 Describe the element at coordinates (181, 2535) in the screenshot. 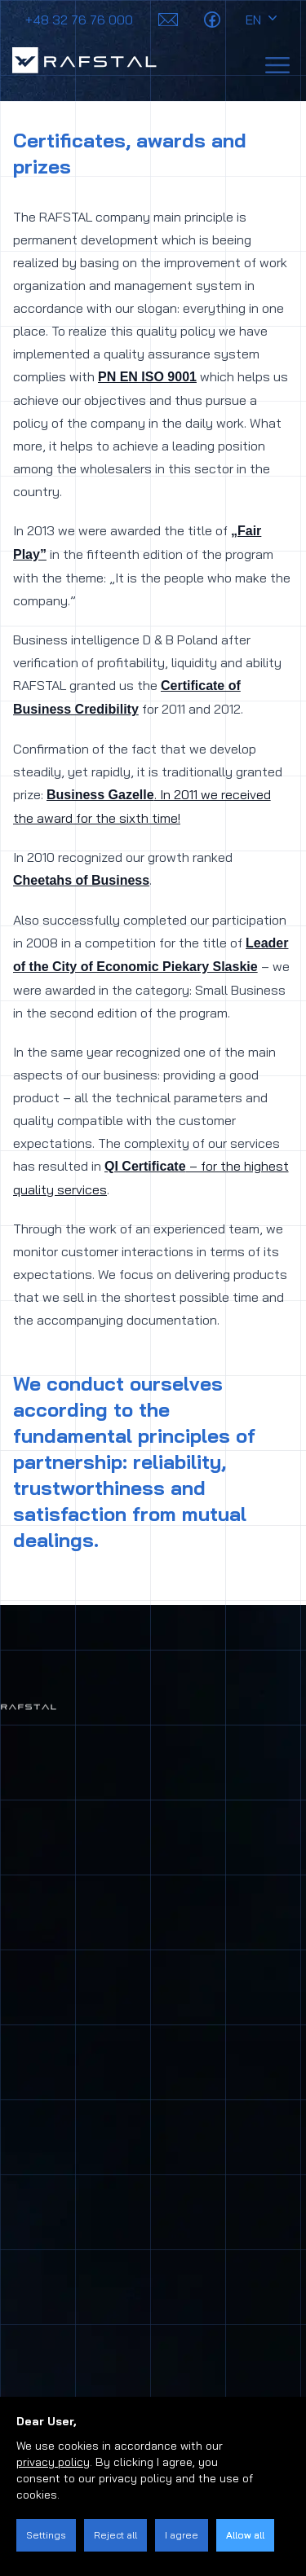

I see `I agree` at that location.